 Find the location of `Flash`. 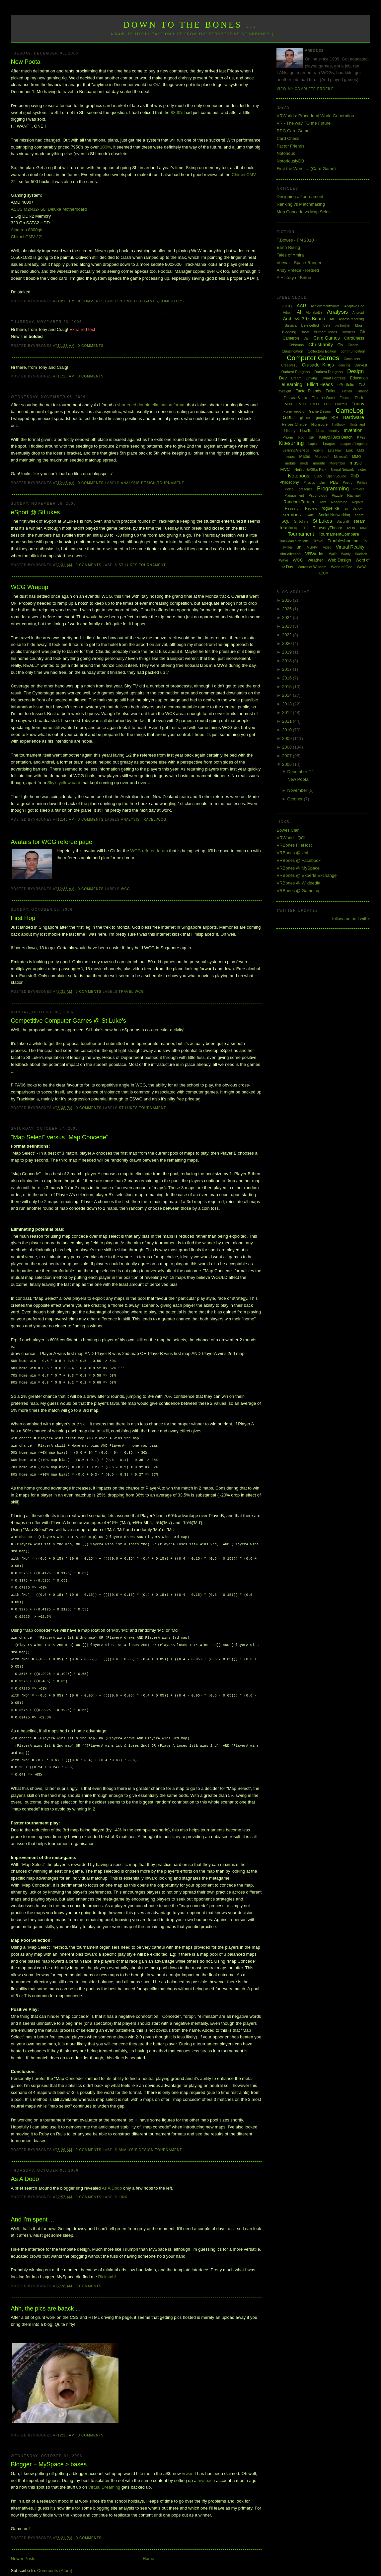

Flash is located at coordinates (359, 398).